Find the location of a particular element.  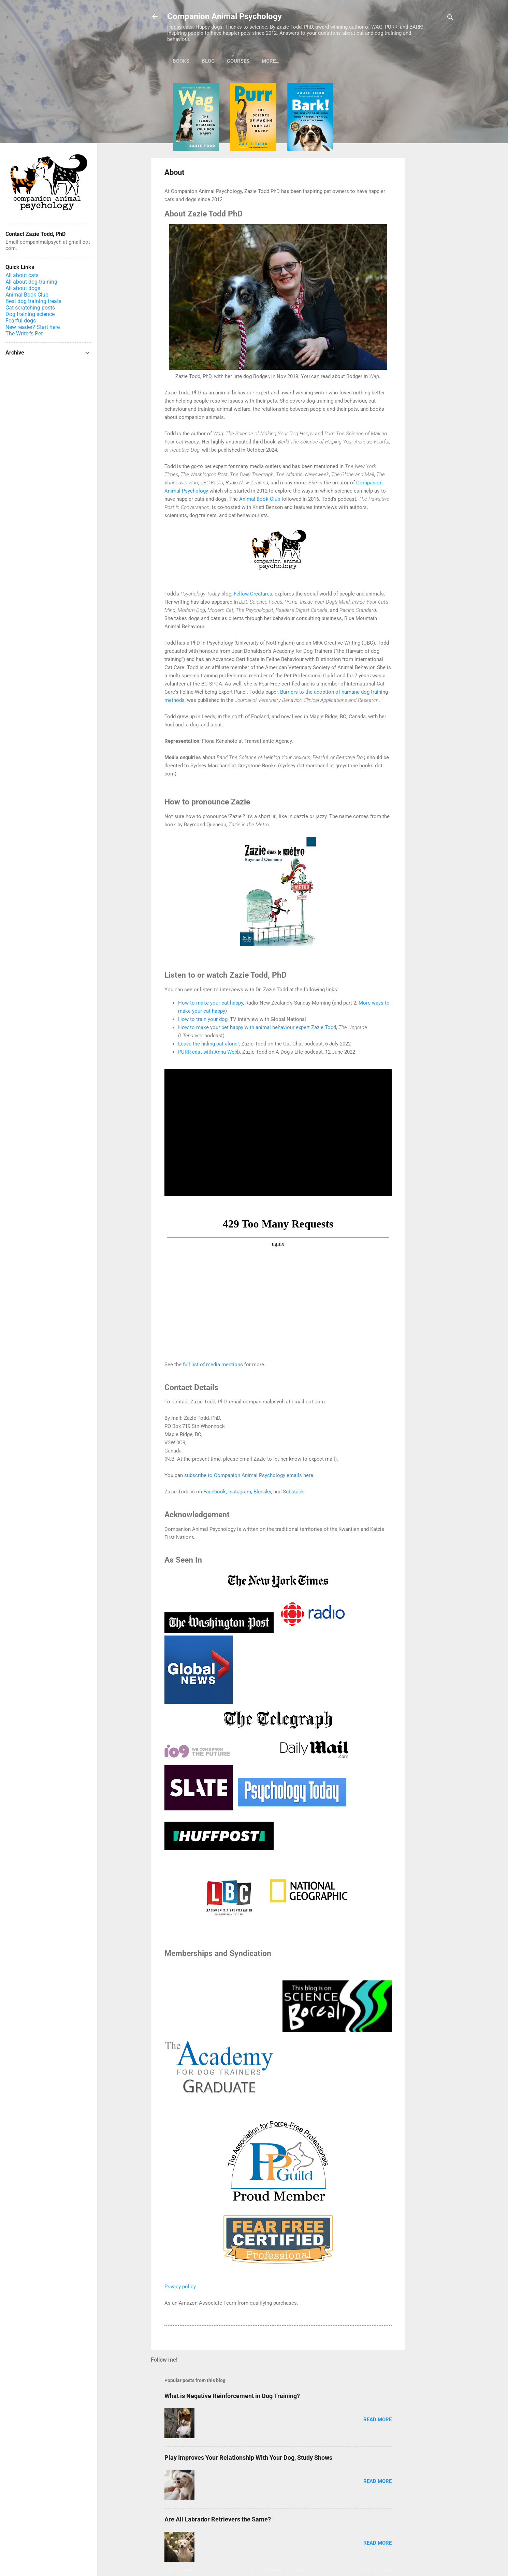

Fellow Creatures is located at coordinates (253, 594).